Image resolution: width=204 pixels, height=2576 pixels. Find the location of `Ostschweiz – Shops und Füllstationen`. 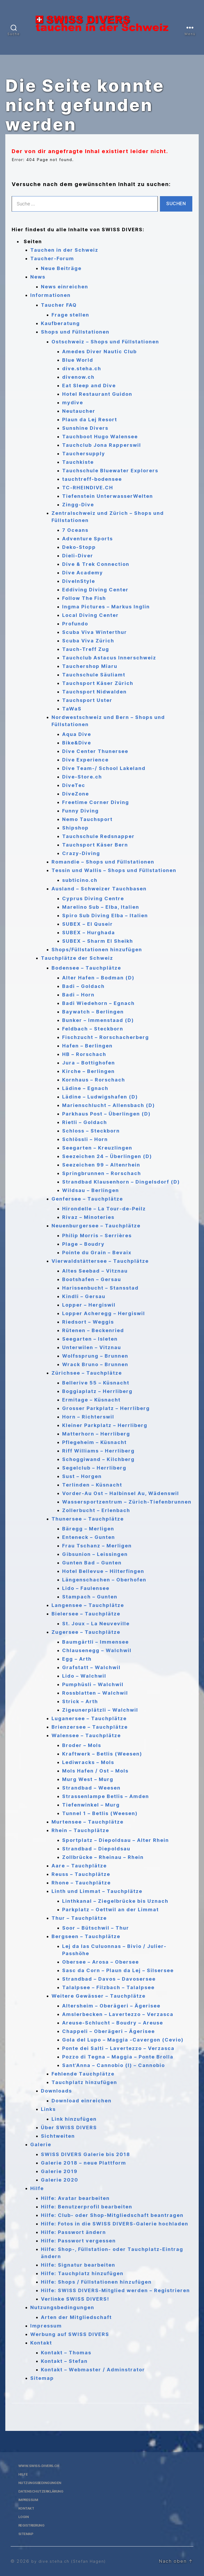

Ostschweiz – Shops und Füllstationen is located at coordinates (105, 341).